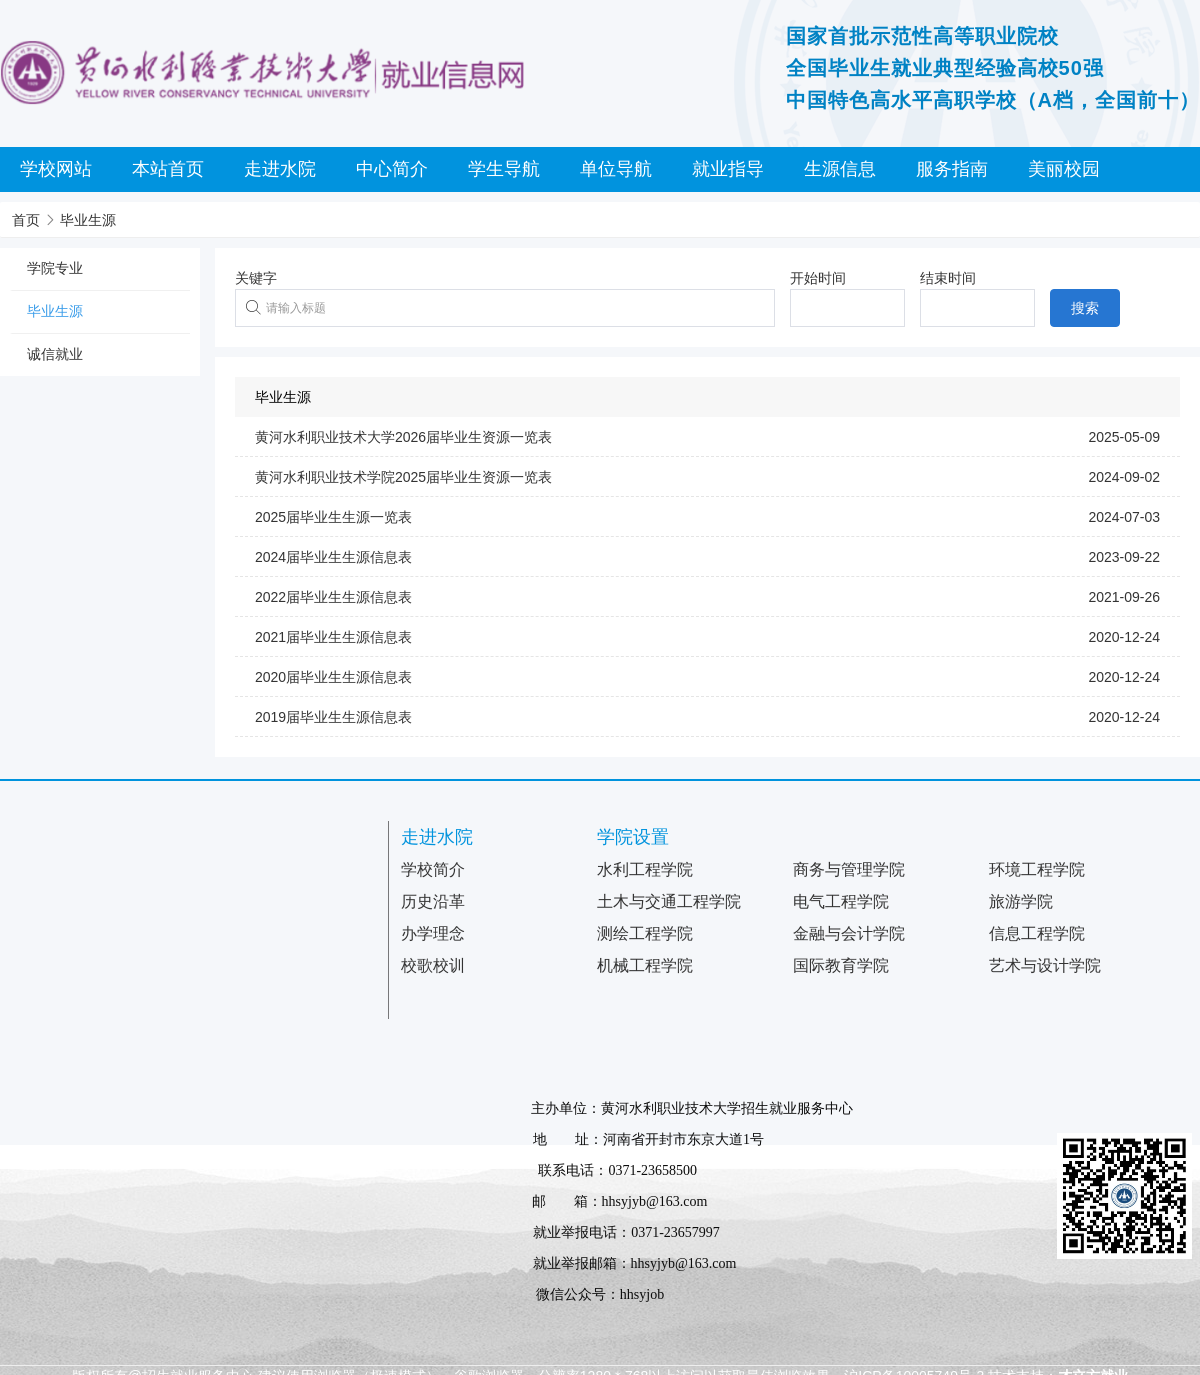  I want to click on 办学理念, so click(433, 933).